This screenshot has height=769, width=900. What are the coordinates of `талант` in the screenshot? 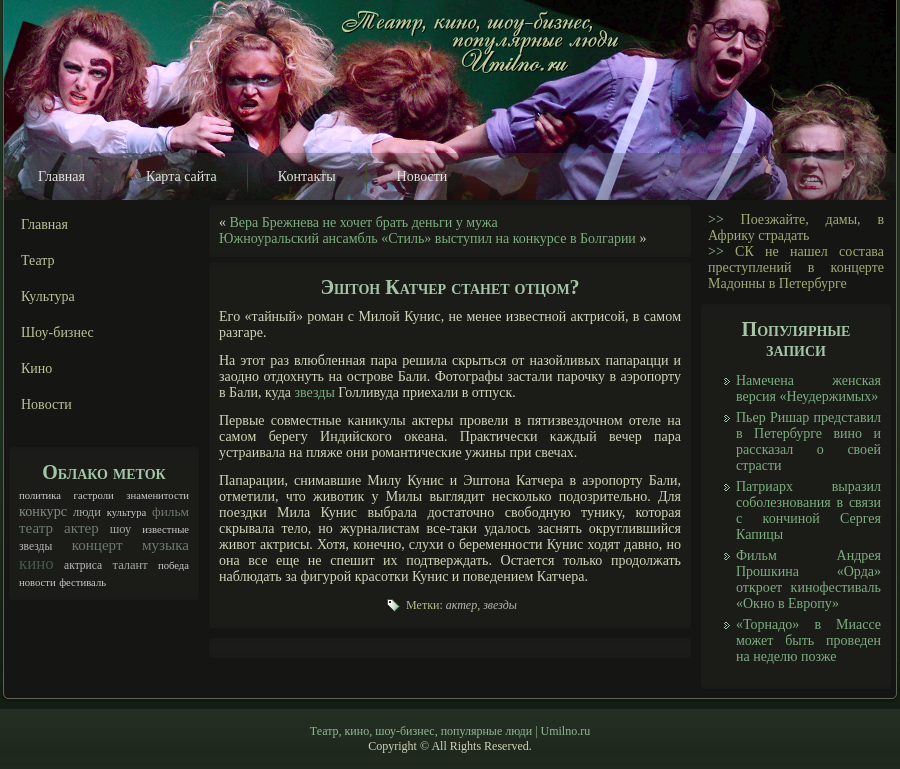 It's located at (130, 565).